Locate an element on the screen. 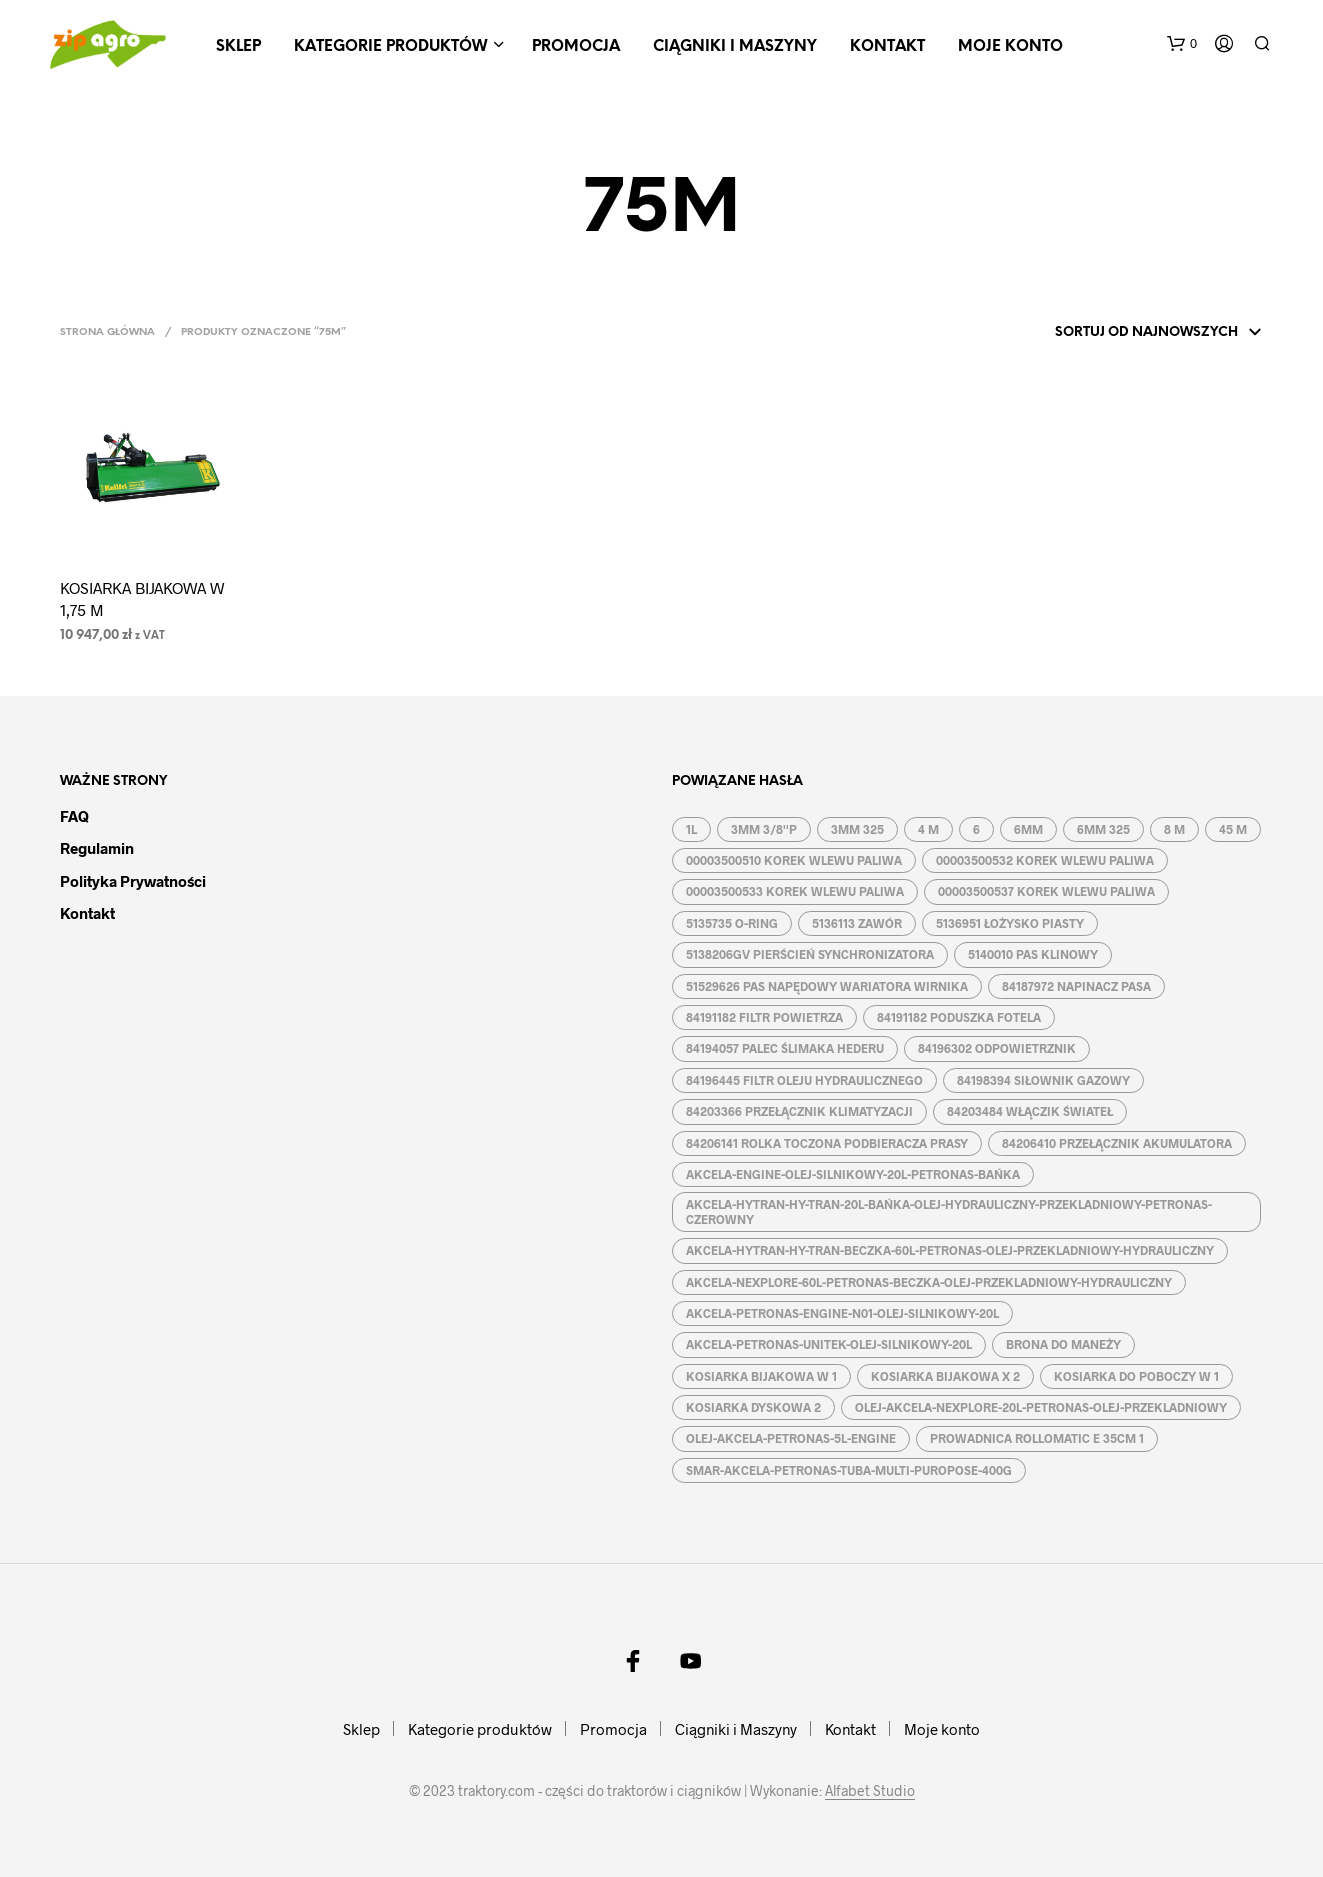 The width and height of the screenshot is (1323, 1877). 00003500533 KOREK WLEWU PALIWA [00003500533 KOREK WLEWU PALIWA (1 produkt)] is located at coordinates (795, 891).